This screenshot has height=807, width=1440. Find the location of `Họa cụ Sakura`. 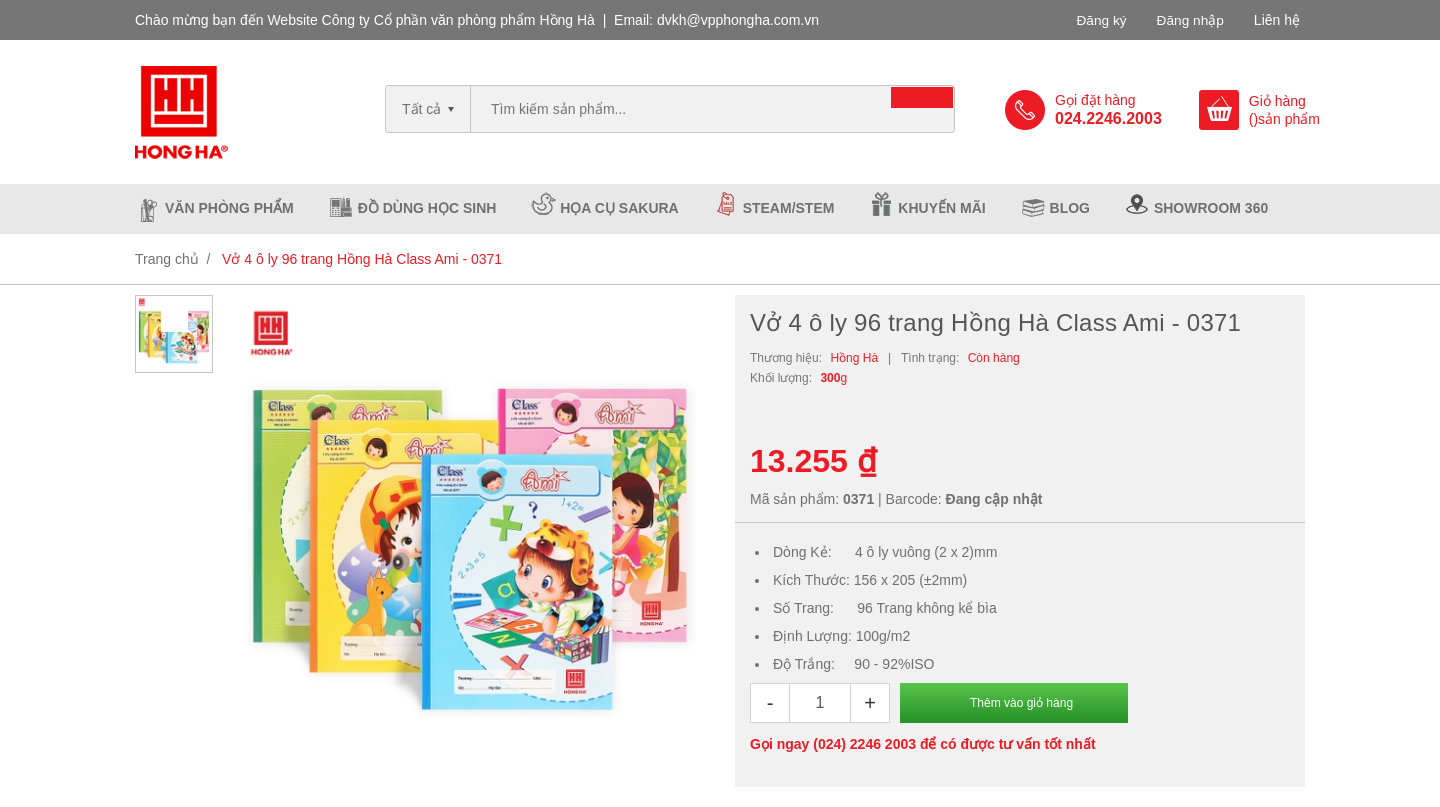

Họa cụ Sakura is located at coordinates (619, 208).